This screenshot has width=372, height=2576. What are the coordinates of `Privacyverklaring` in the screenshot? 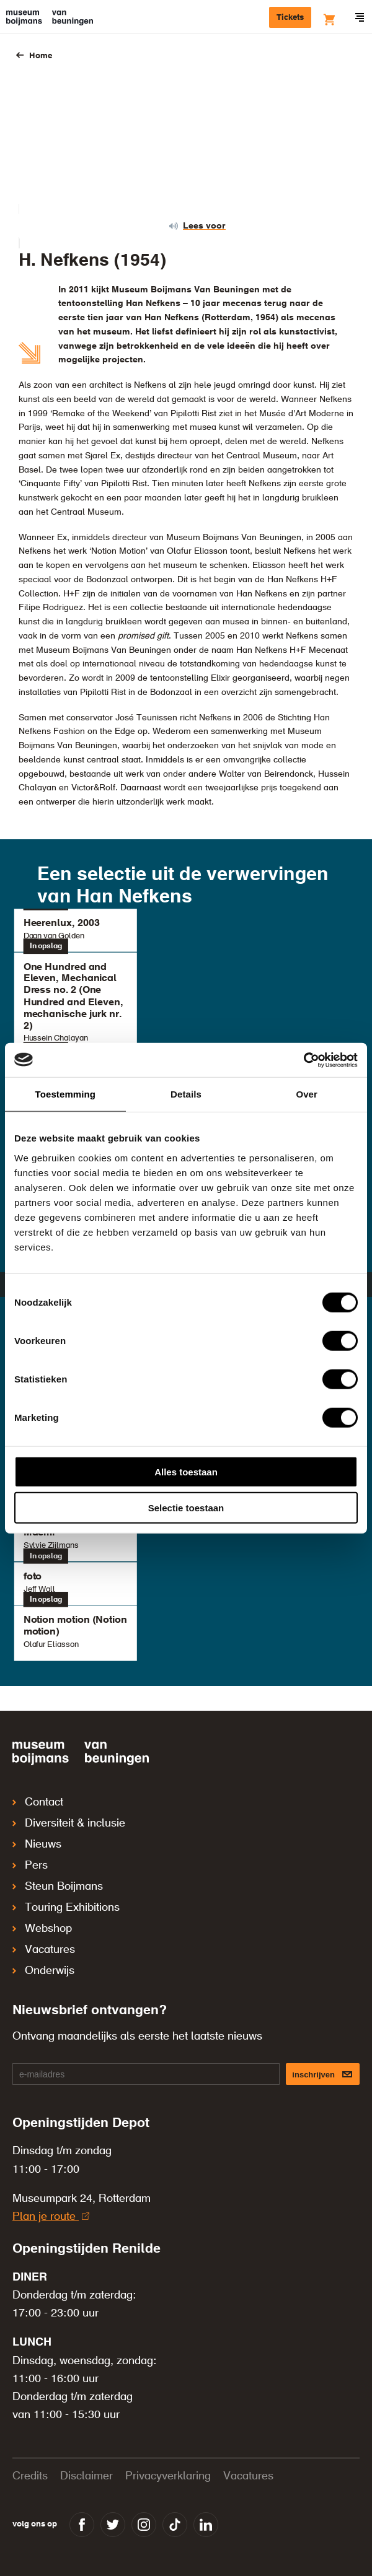 It's located at (168, 2476).